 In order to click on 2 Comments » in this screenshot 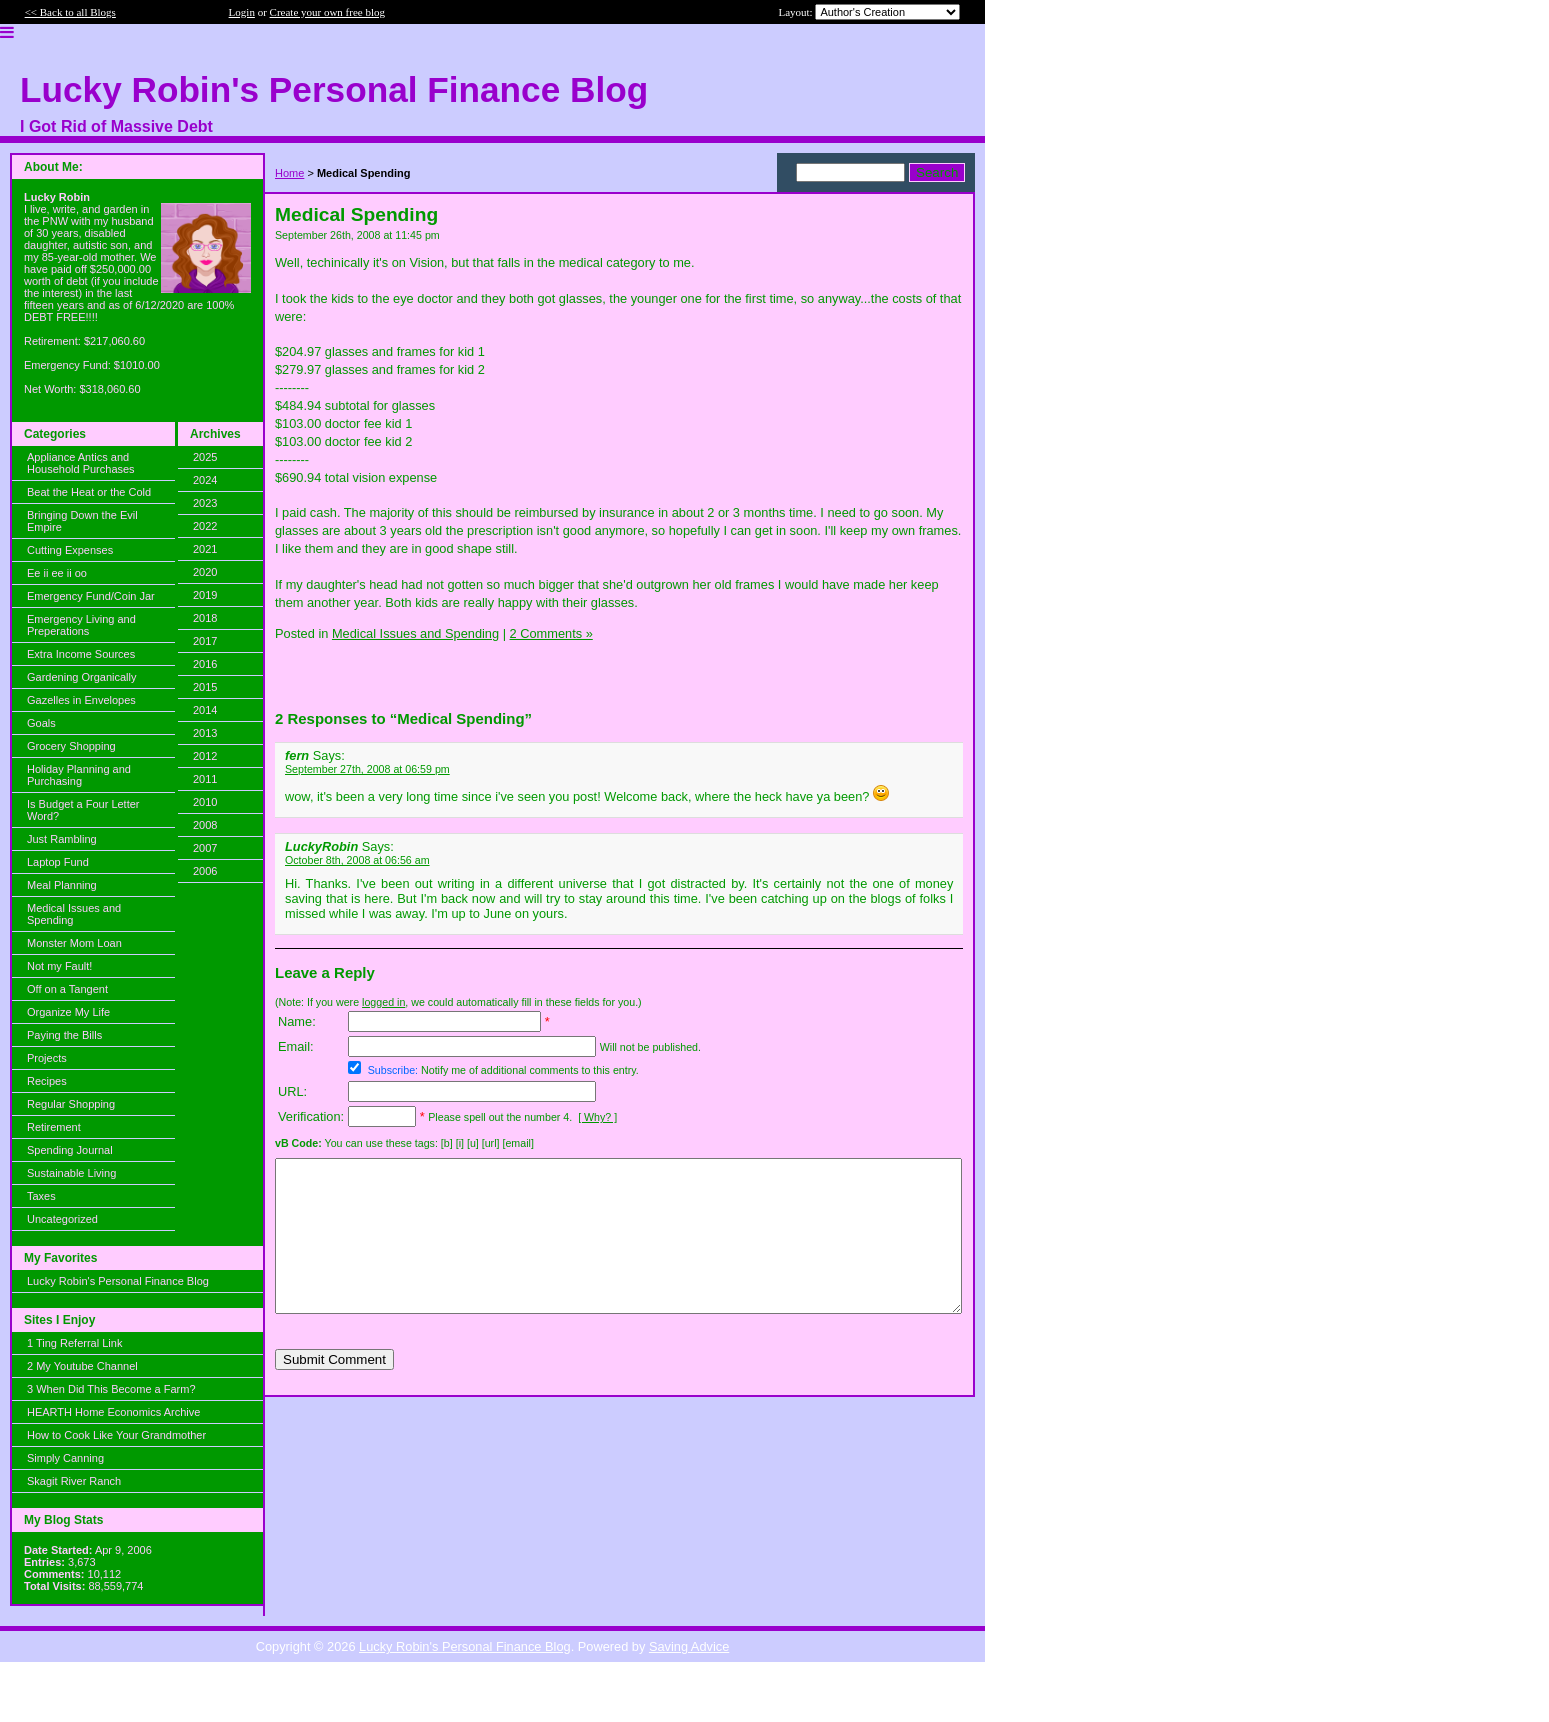, I will do `click(551, 633)`.